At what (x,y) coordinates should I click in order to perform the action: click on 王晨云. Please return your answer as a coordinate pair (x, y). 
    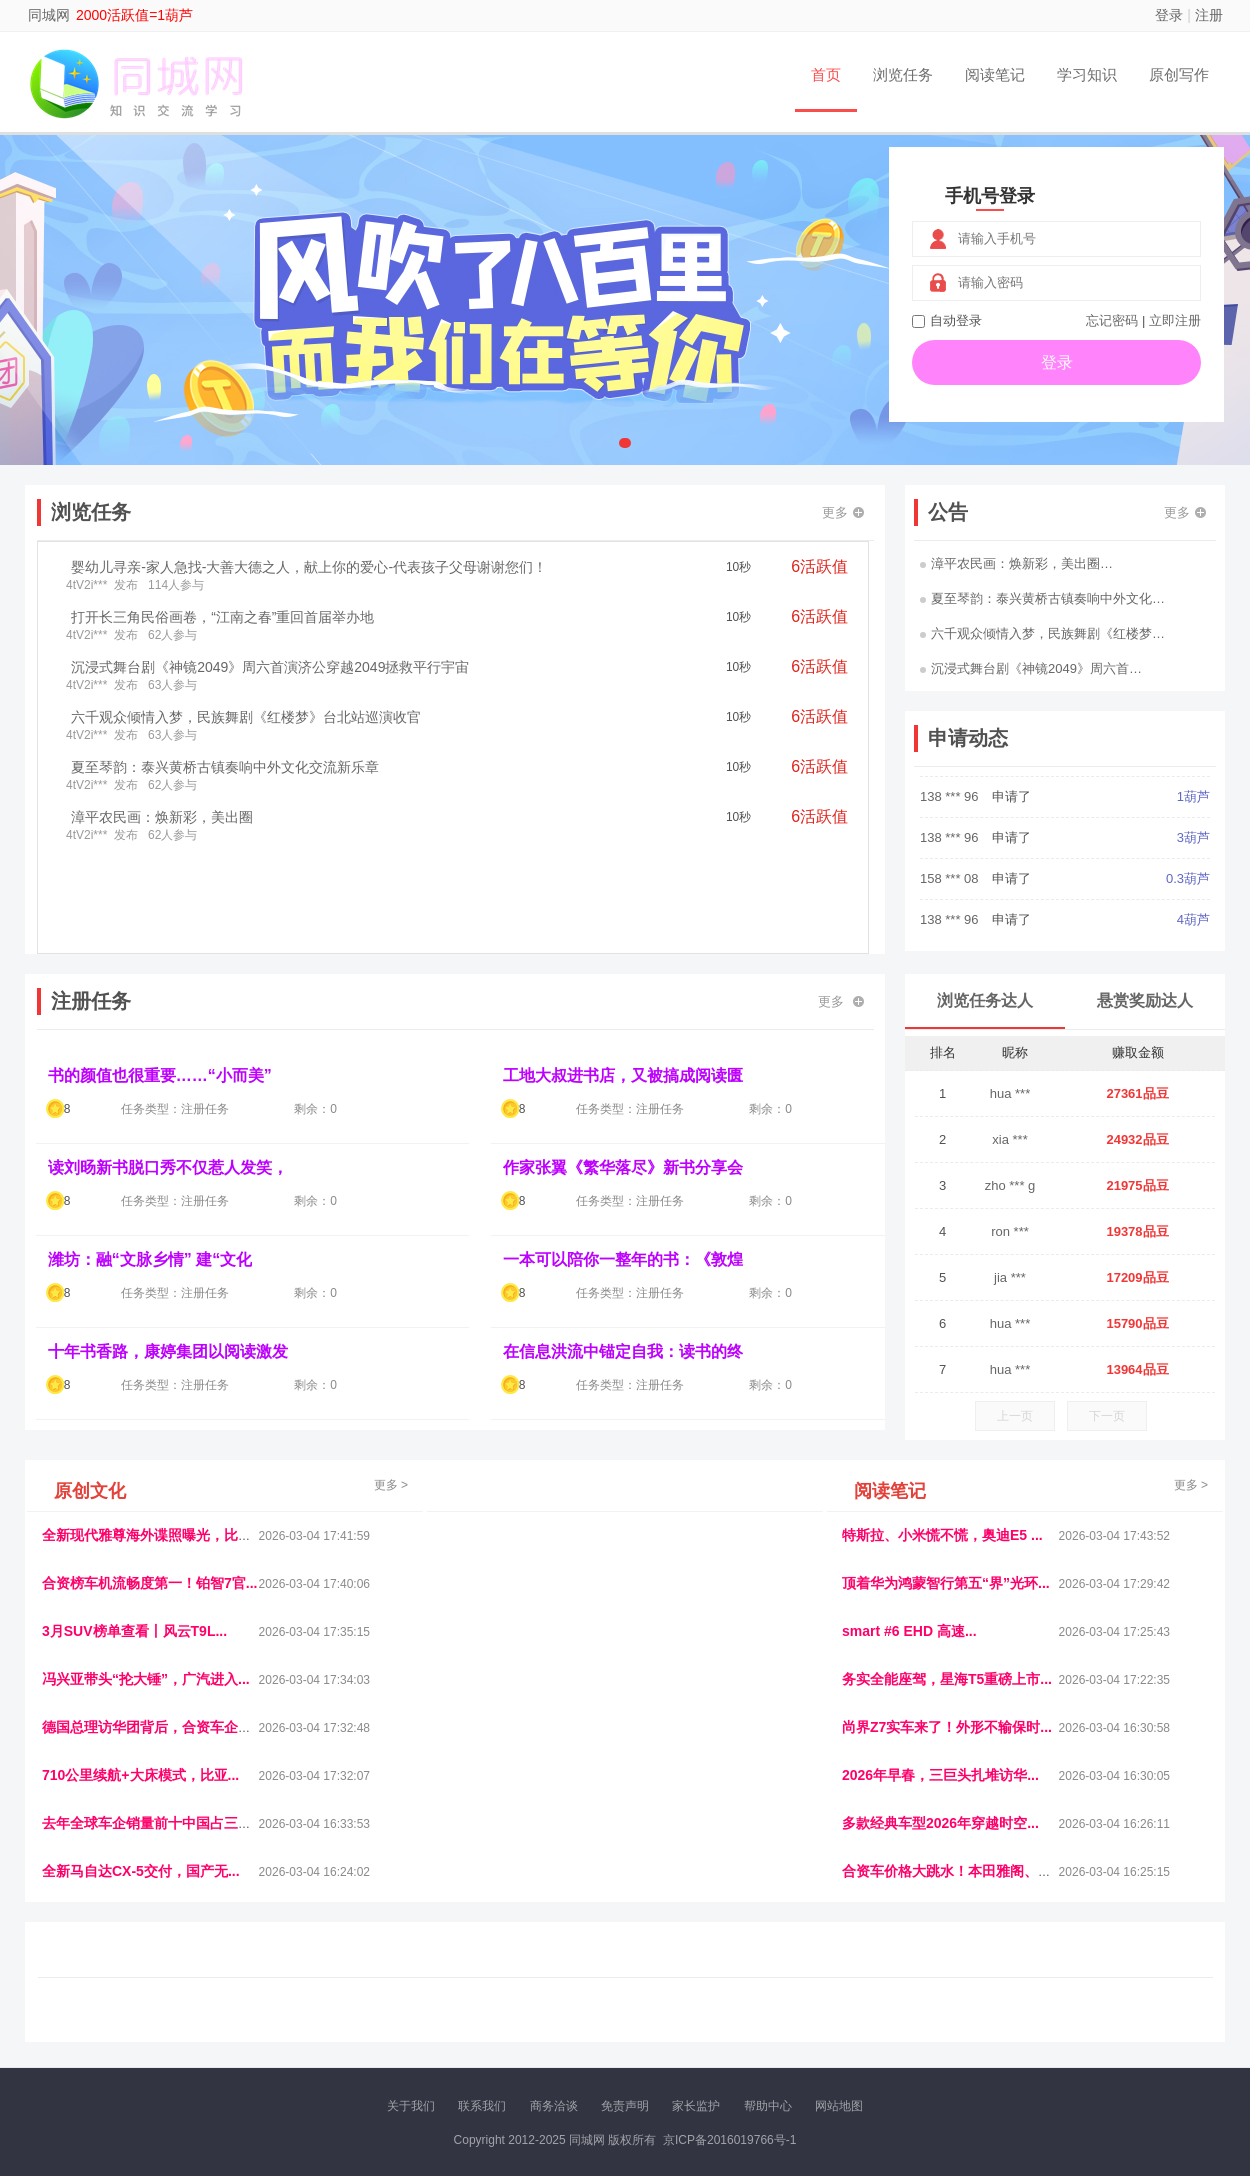
    Looking at the image, I should click on (368, 2026).